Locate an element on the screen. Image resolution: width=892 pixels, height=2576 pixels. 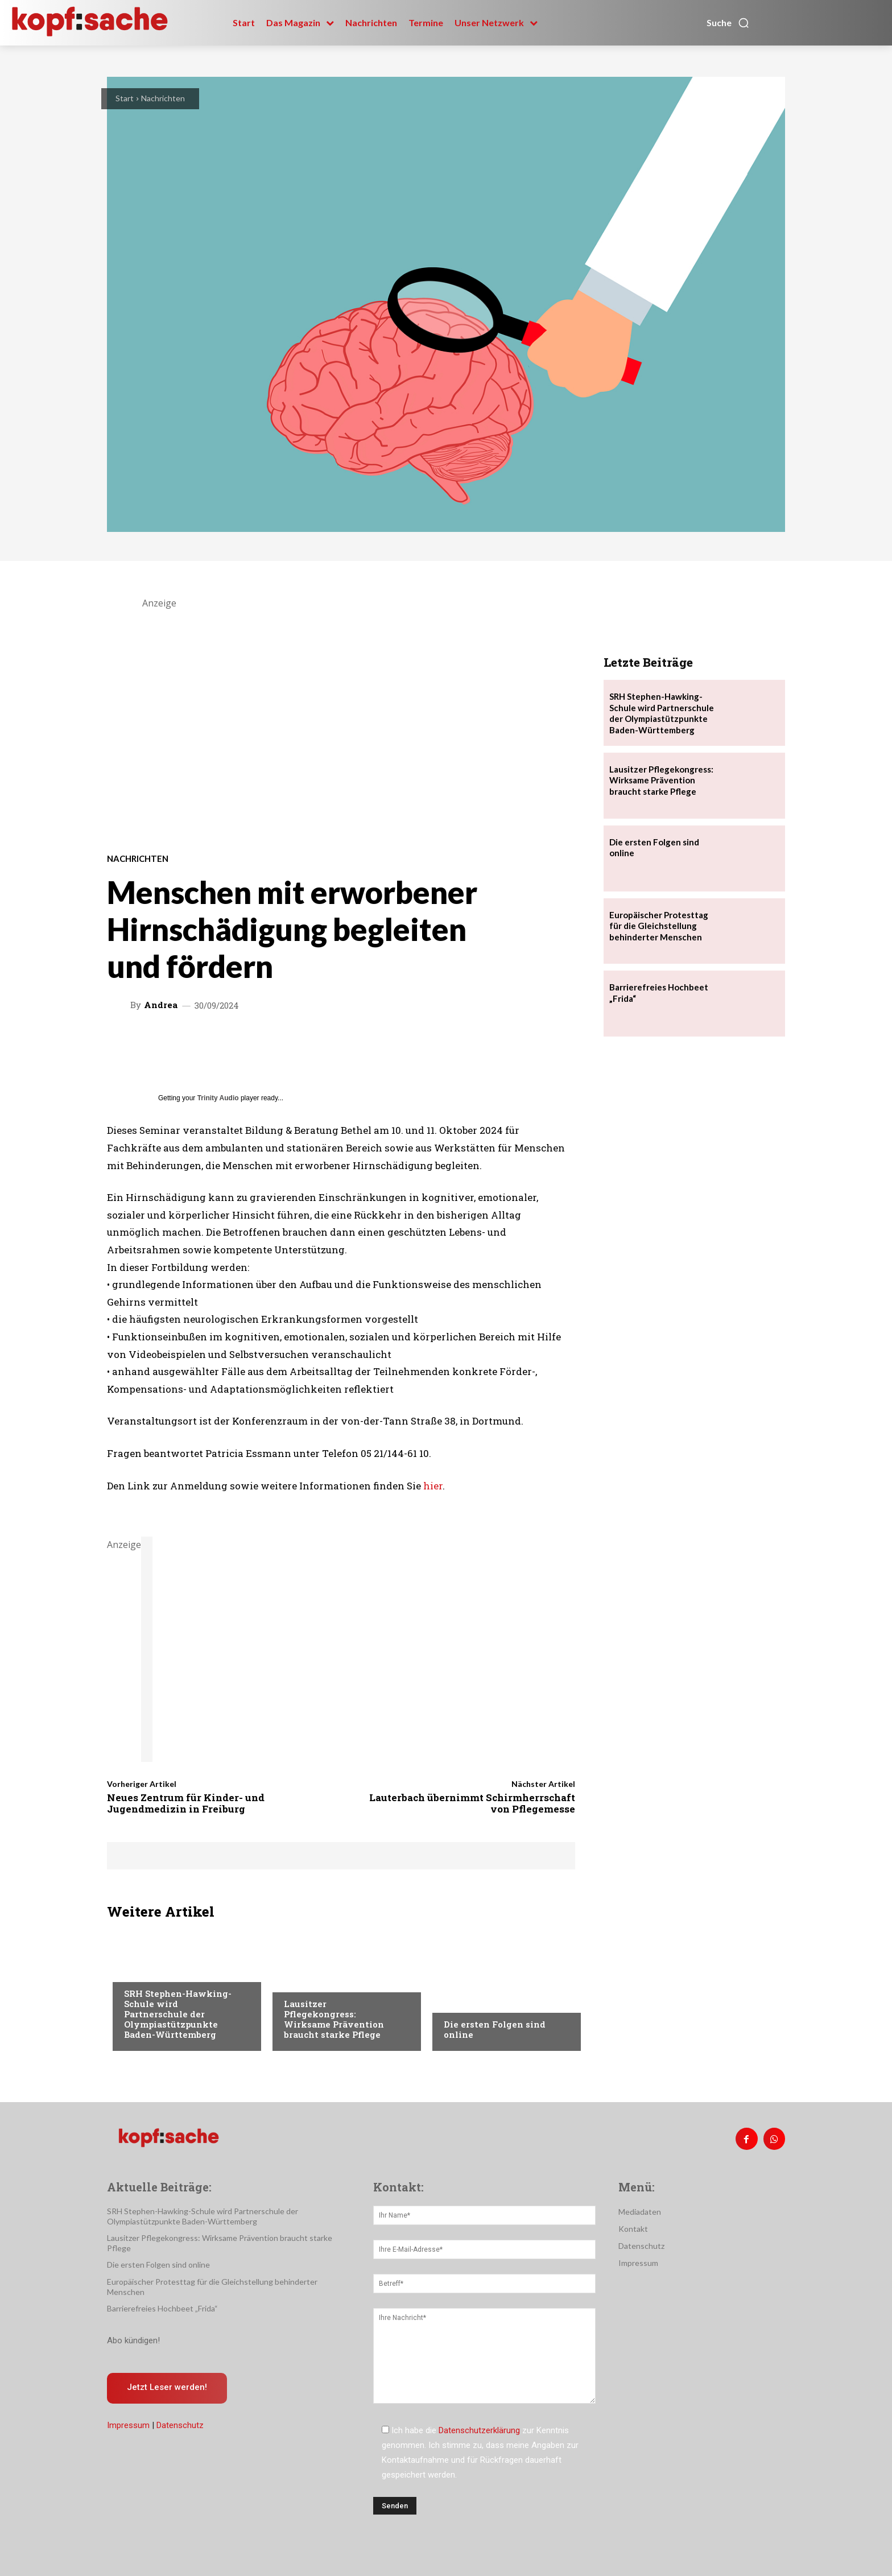
Neues Zentrum für Kinder- und Jugendmedizin in Freiburg is located at coordinates (186, 1803).